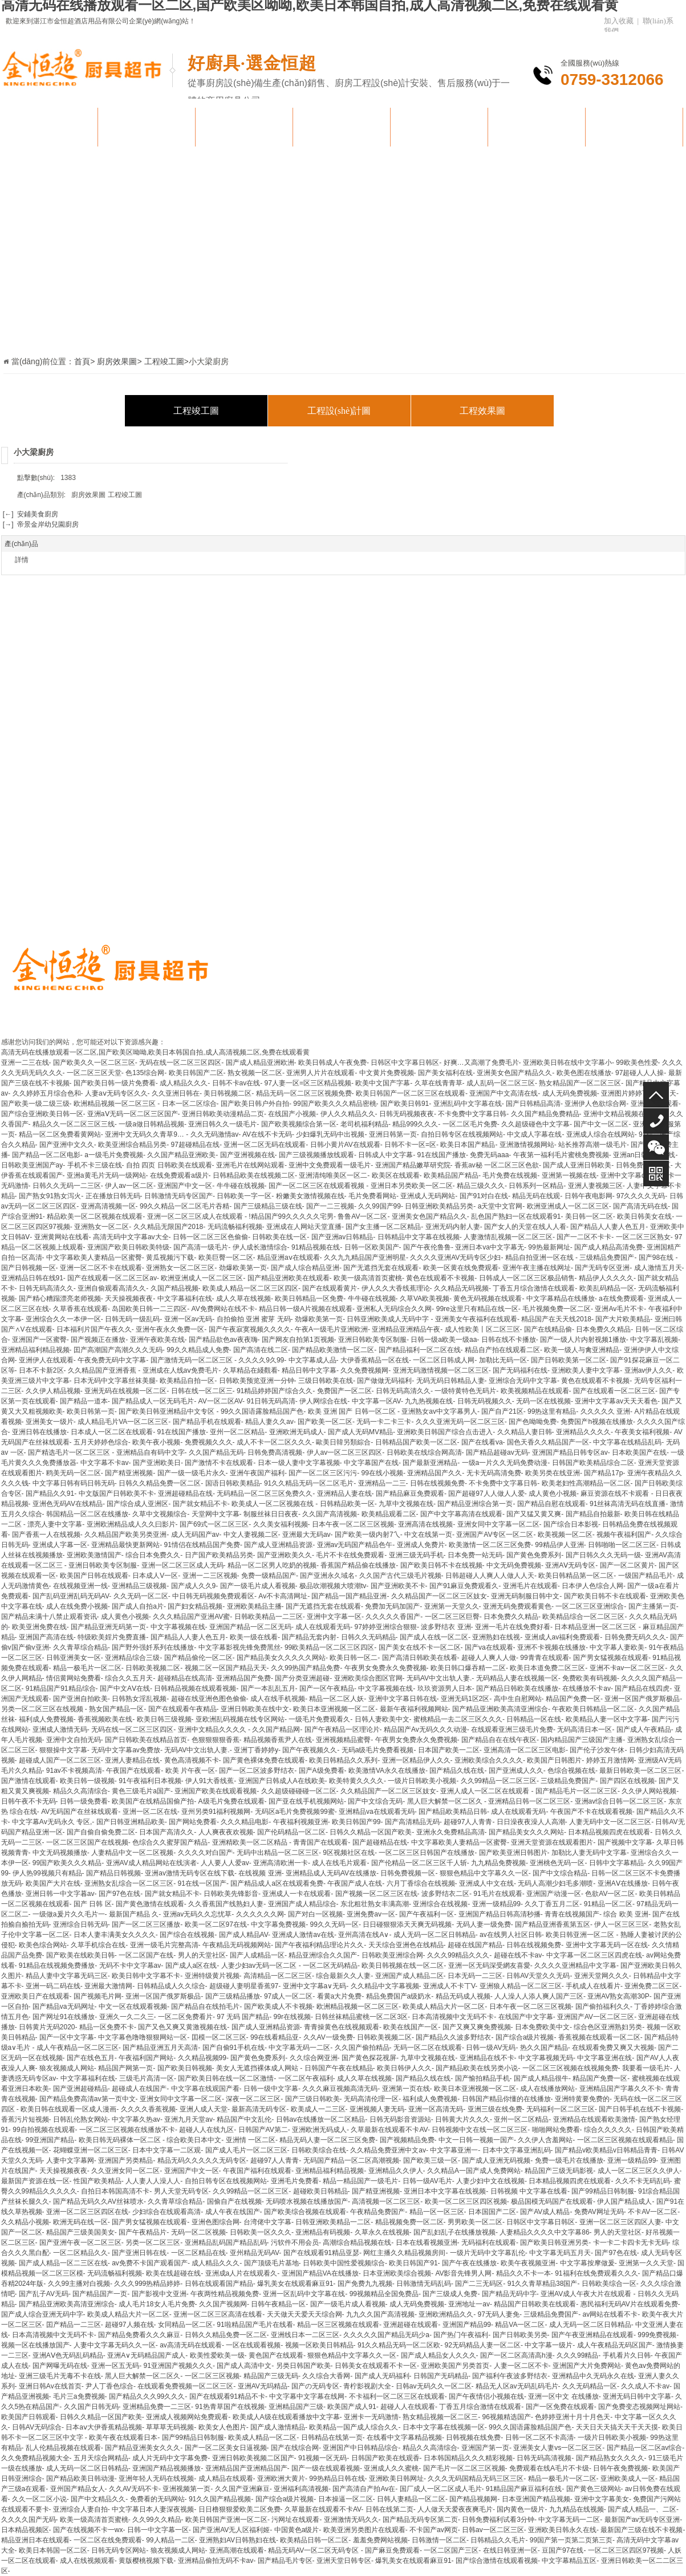  What do you see at coordinates (299, 2048) in the screenshot?
I see `中文字幕无码一二区` at bounding box center [299, 2048].